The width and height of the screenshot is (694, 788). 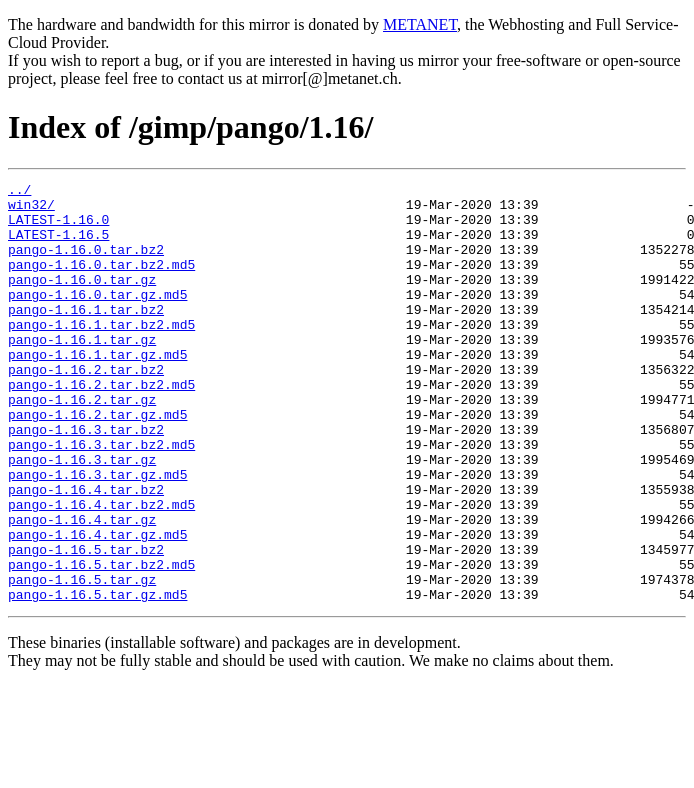 I want to click on pango-1.16.3.tar.gz, so click(x=82, y=516).